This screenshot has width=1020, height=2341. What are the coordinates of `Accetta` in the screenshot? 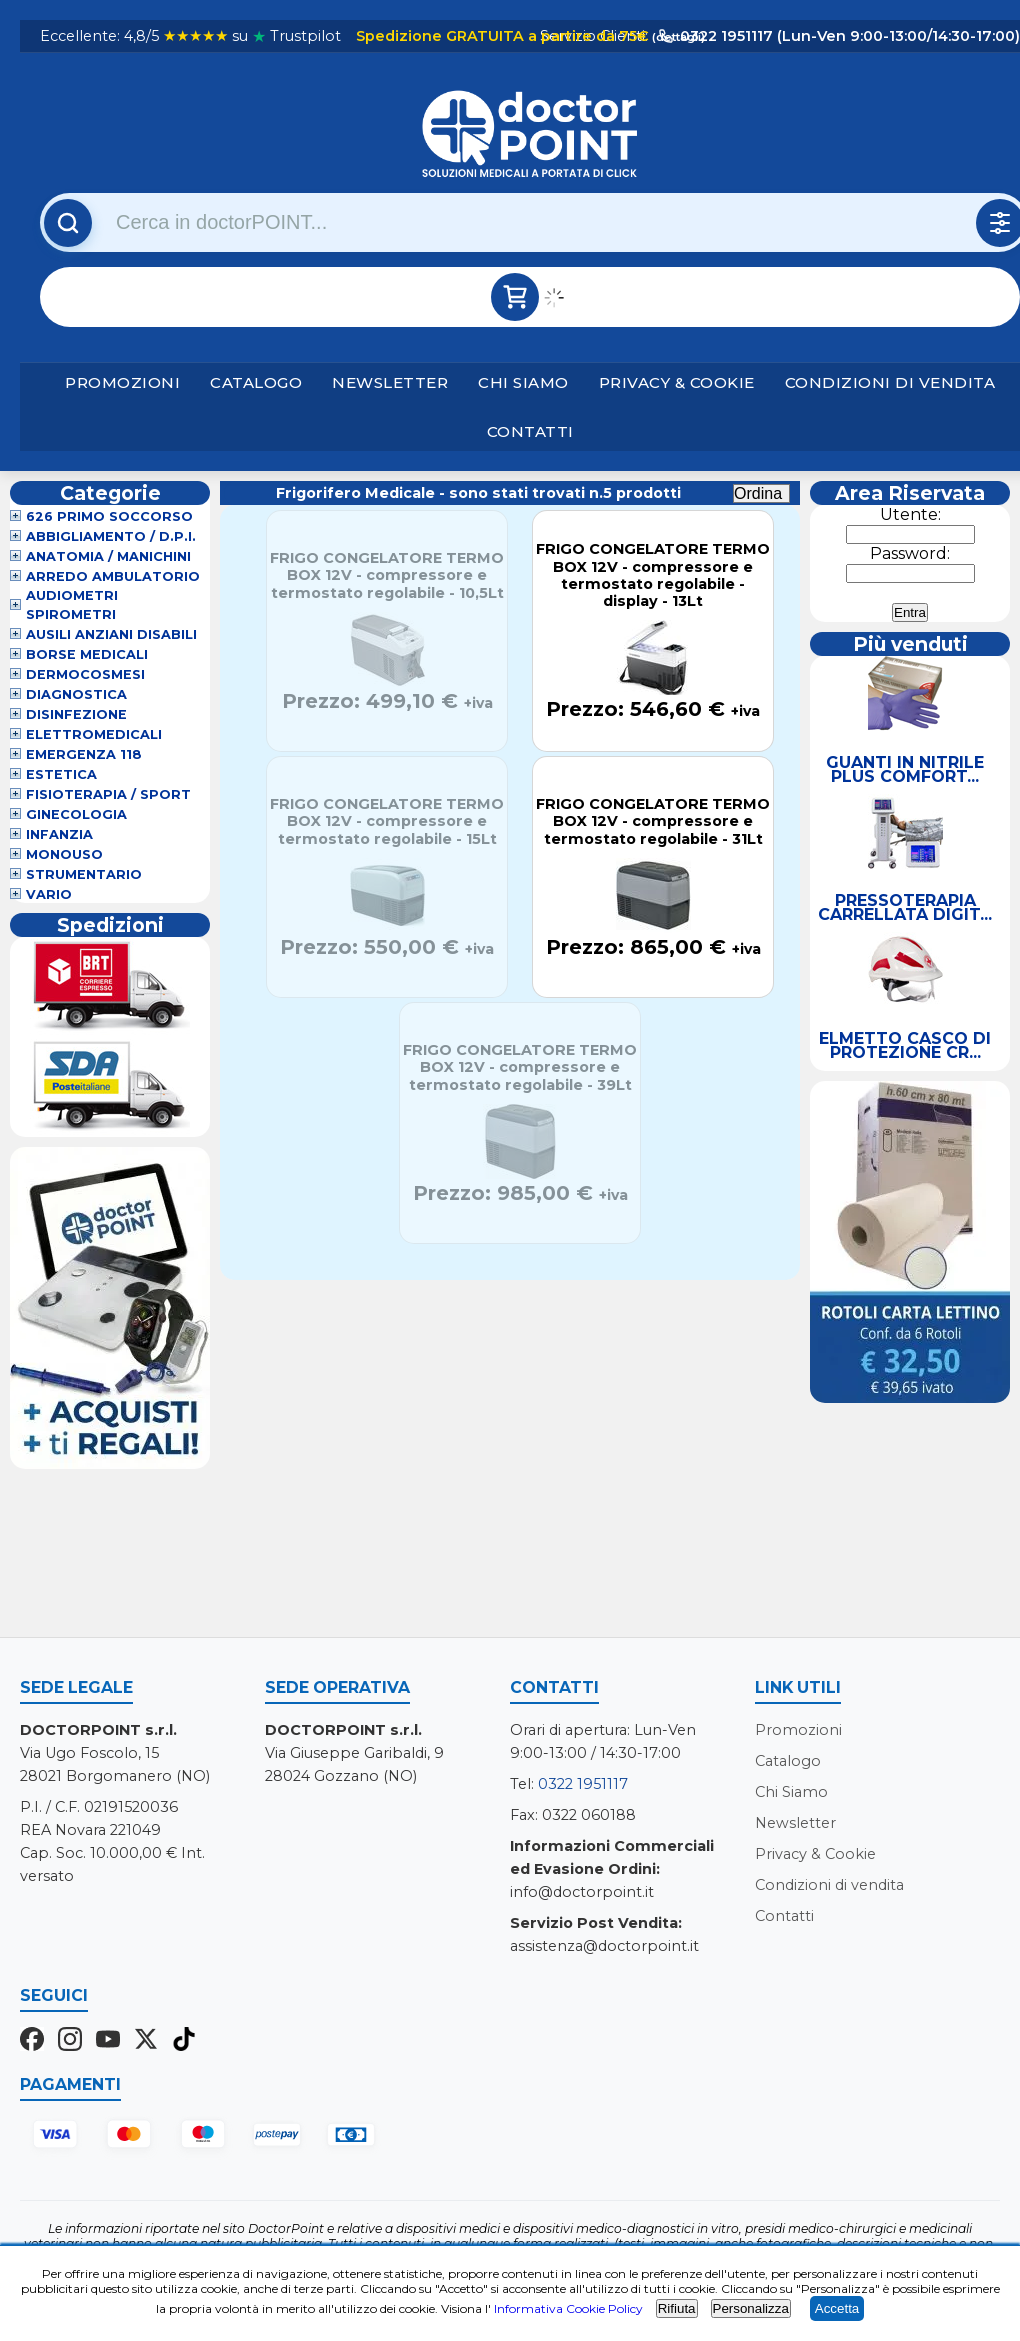 It's located at (837, 2308).